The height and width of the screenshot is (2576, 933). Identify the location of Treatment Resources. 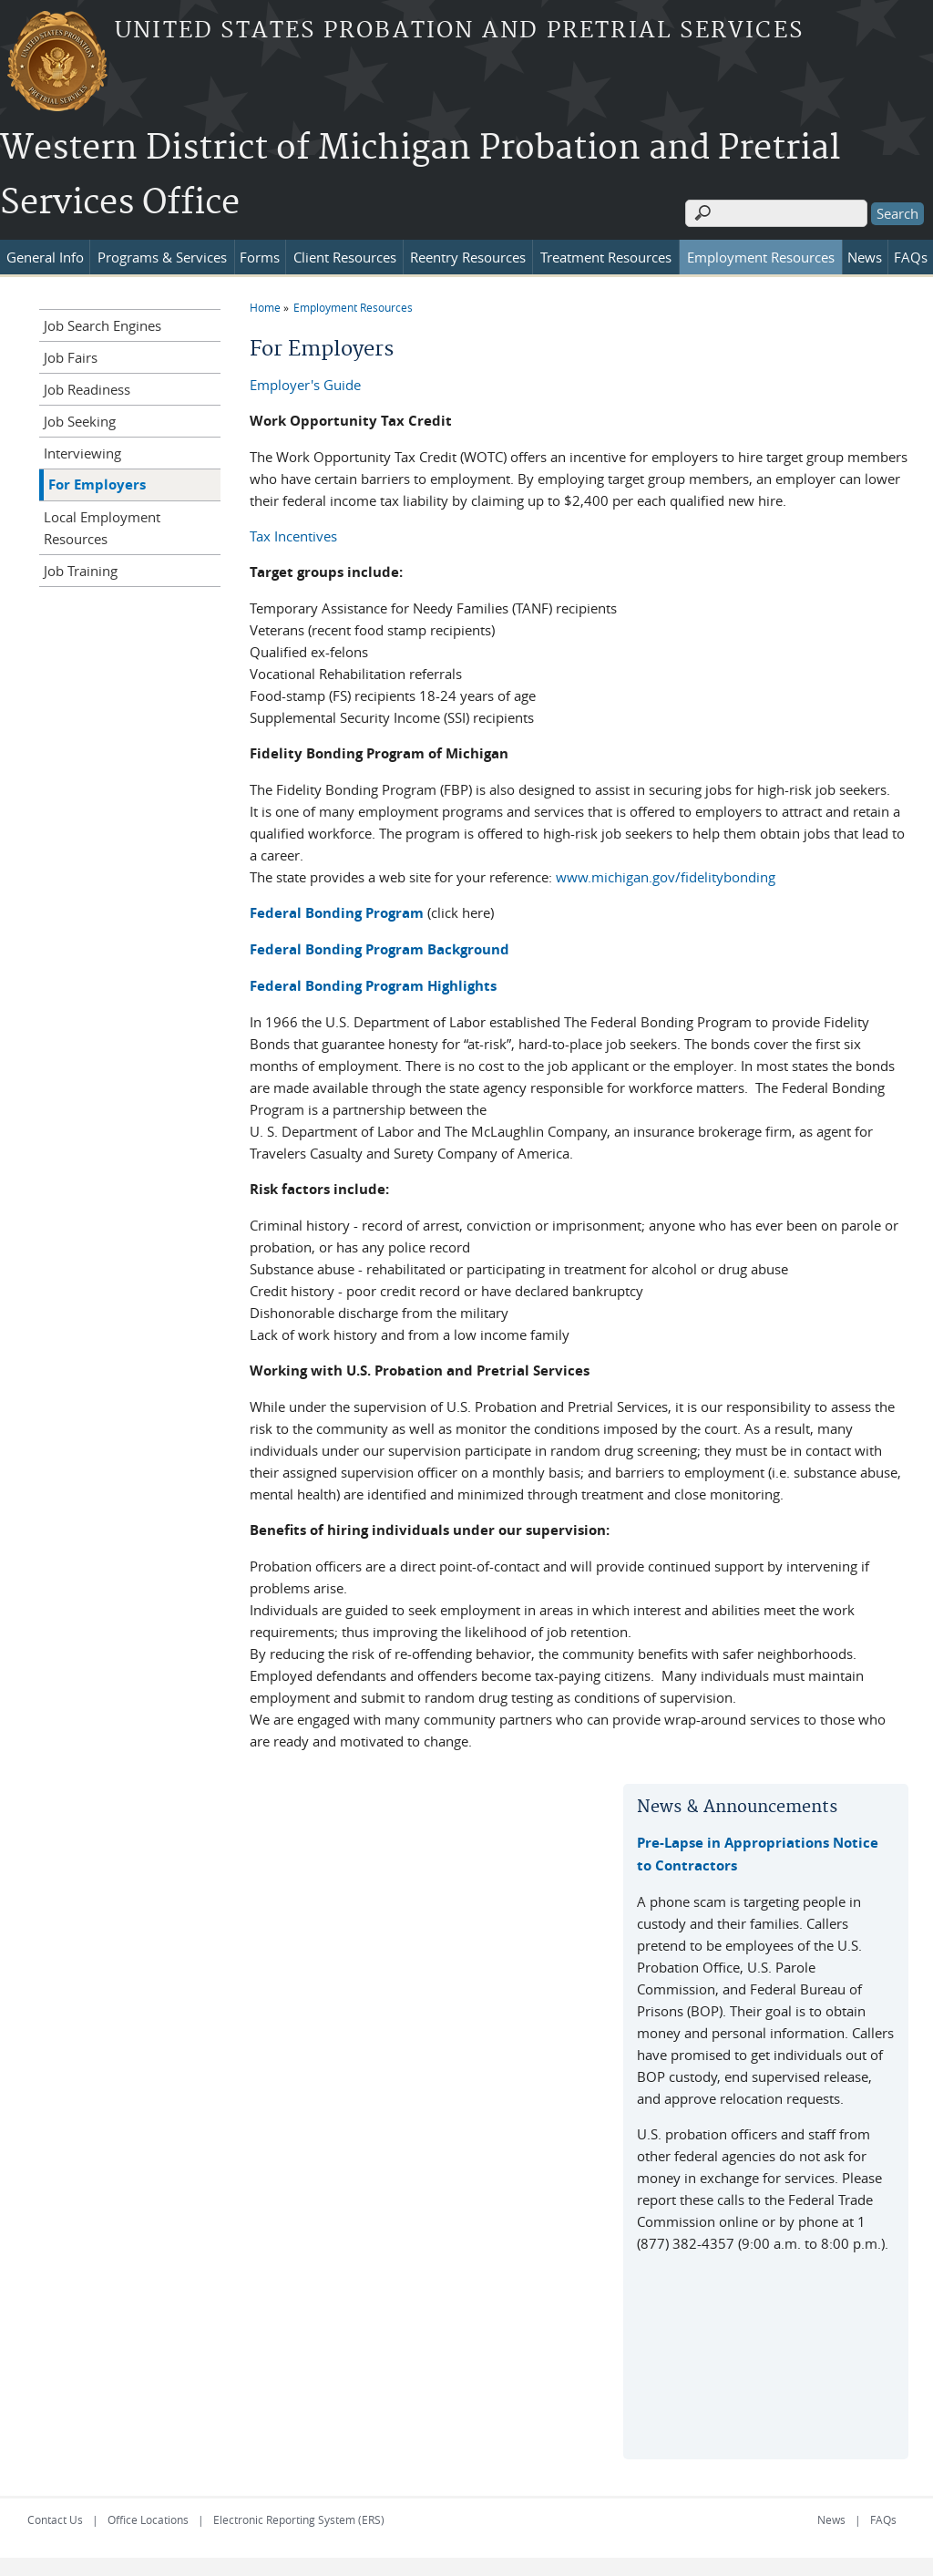
(606, 257).